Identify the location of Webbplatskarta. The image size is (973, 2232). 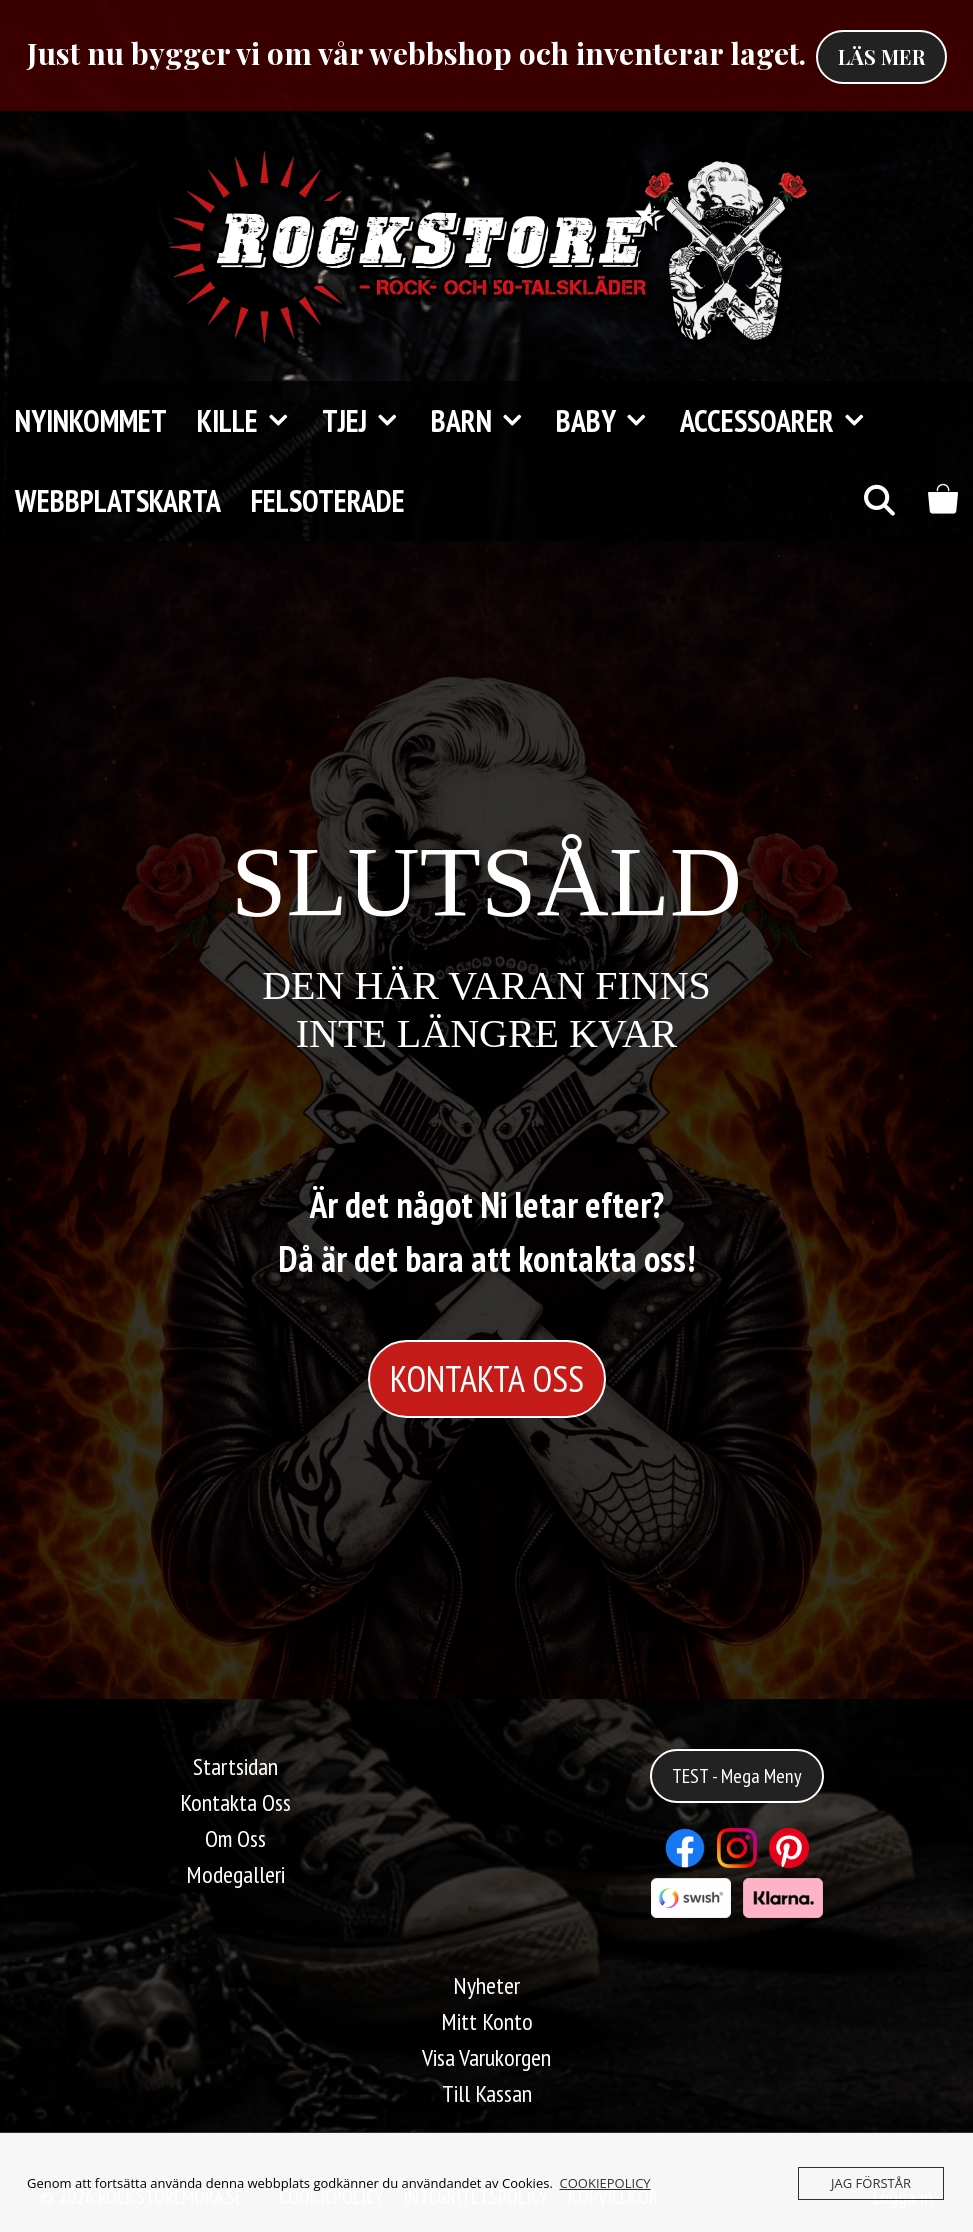
(118, 500).